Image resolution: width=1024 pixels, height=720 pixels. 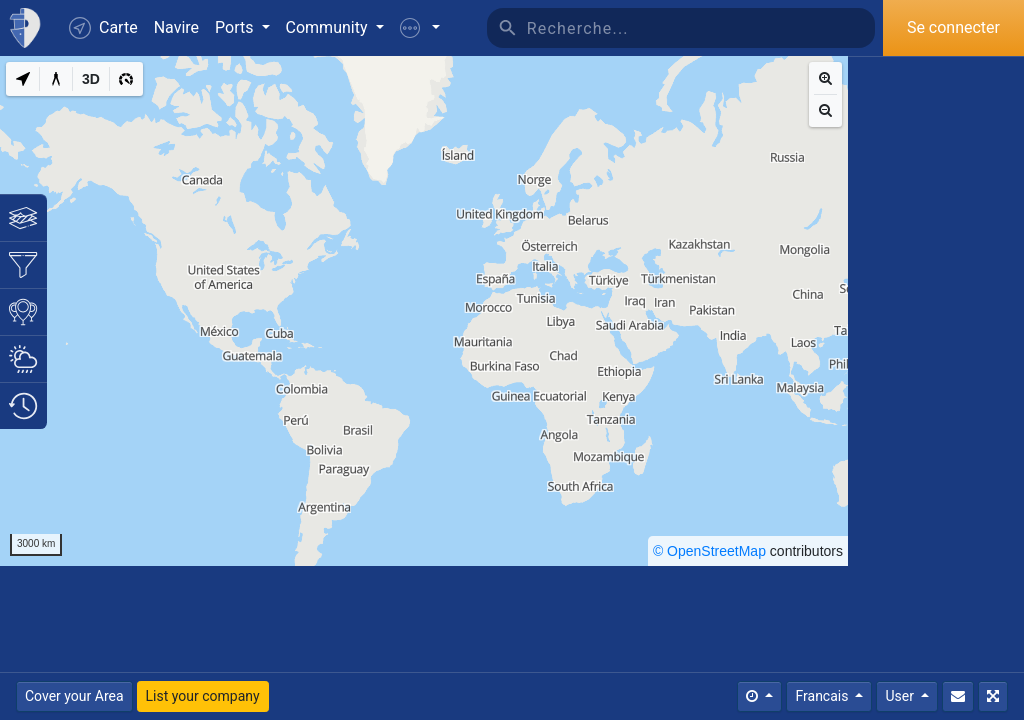 I want to click on [Recherche], so click(x=701, y=28).